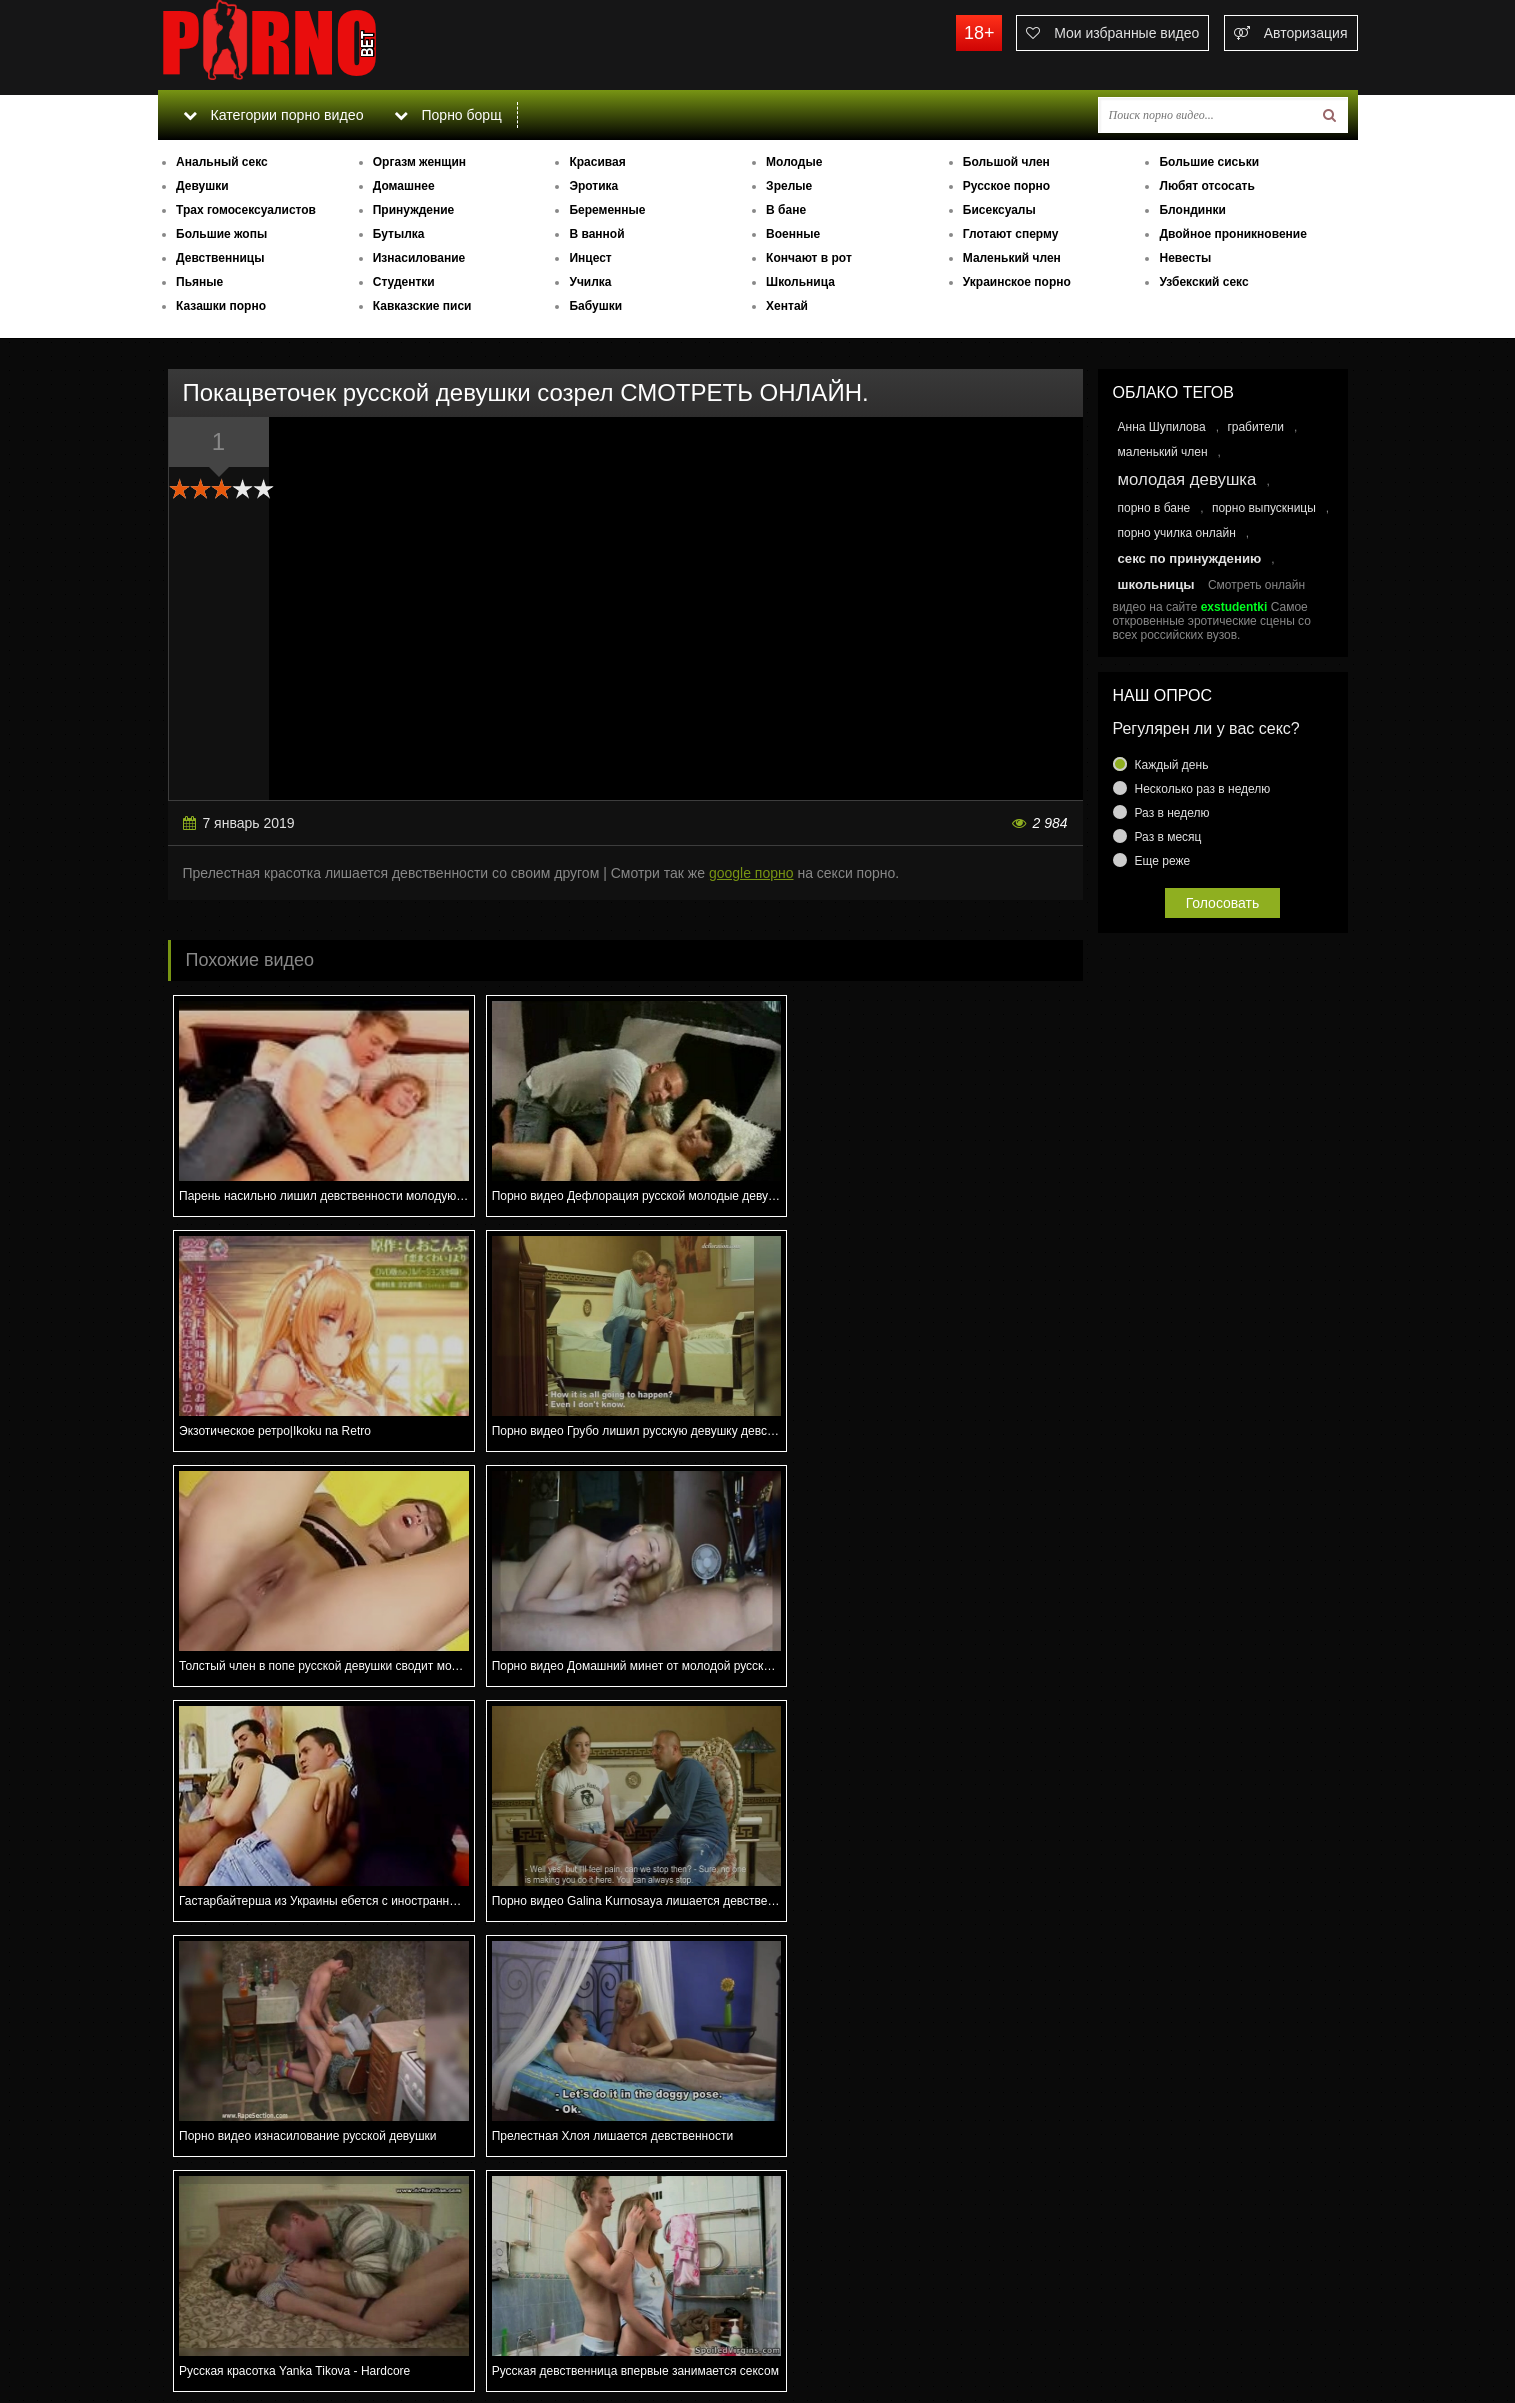 The image size is (1515, 2403). Describe the element at coordinates (1177, 533) in the screenshot. I see `порно училка онлайн` at that location.